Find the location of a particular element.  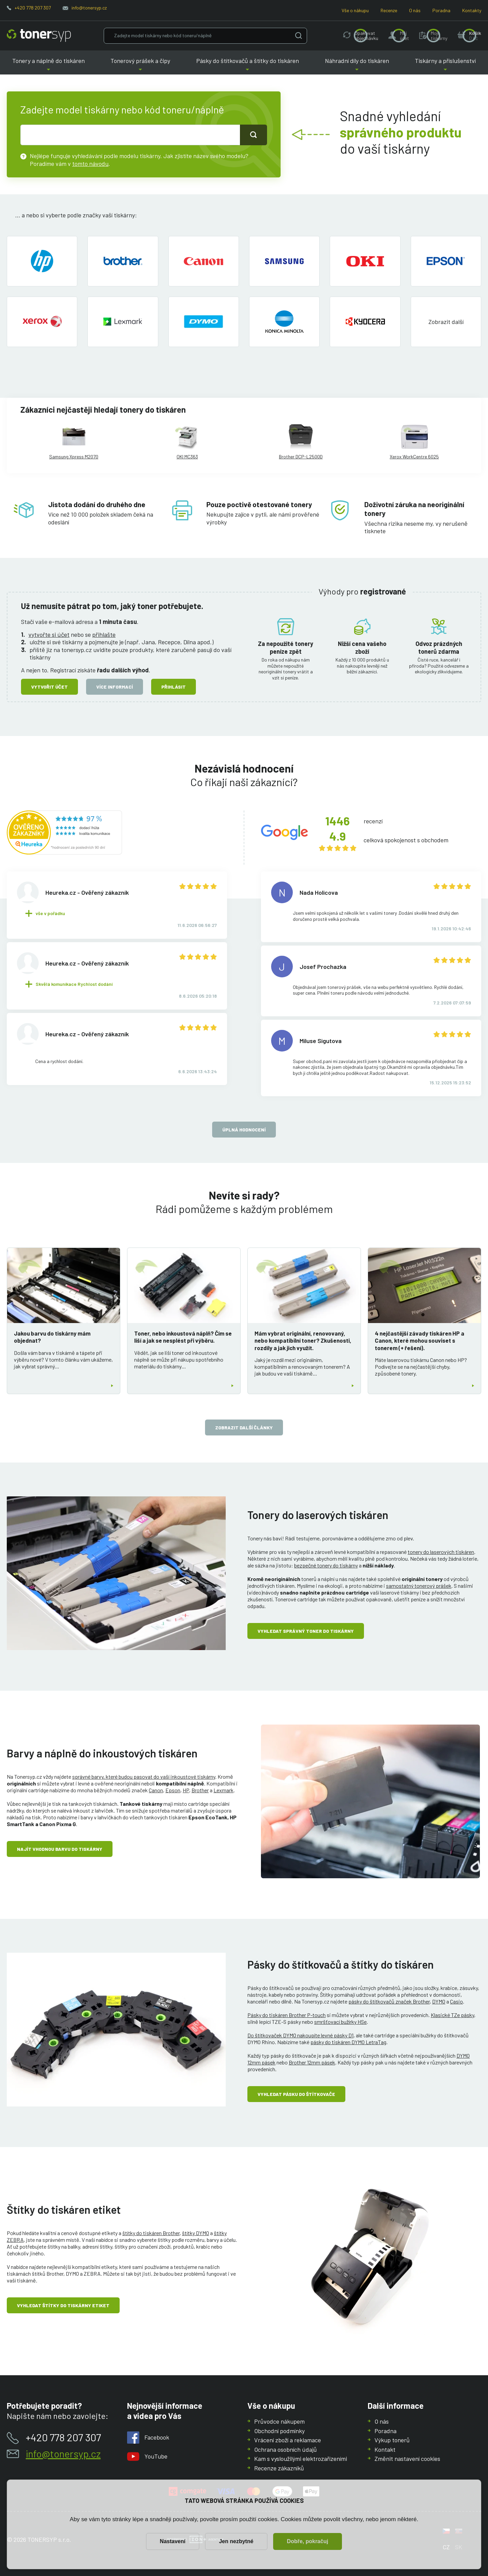

Kontakty is located at coordinates (471, 10).